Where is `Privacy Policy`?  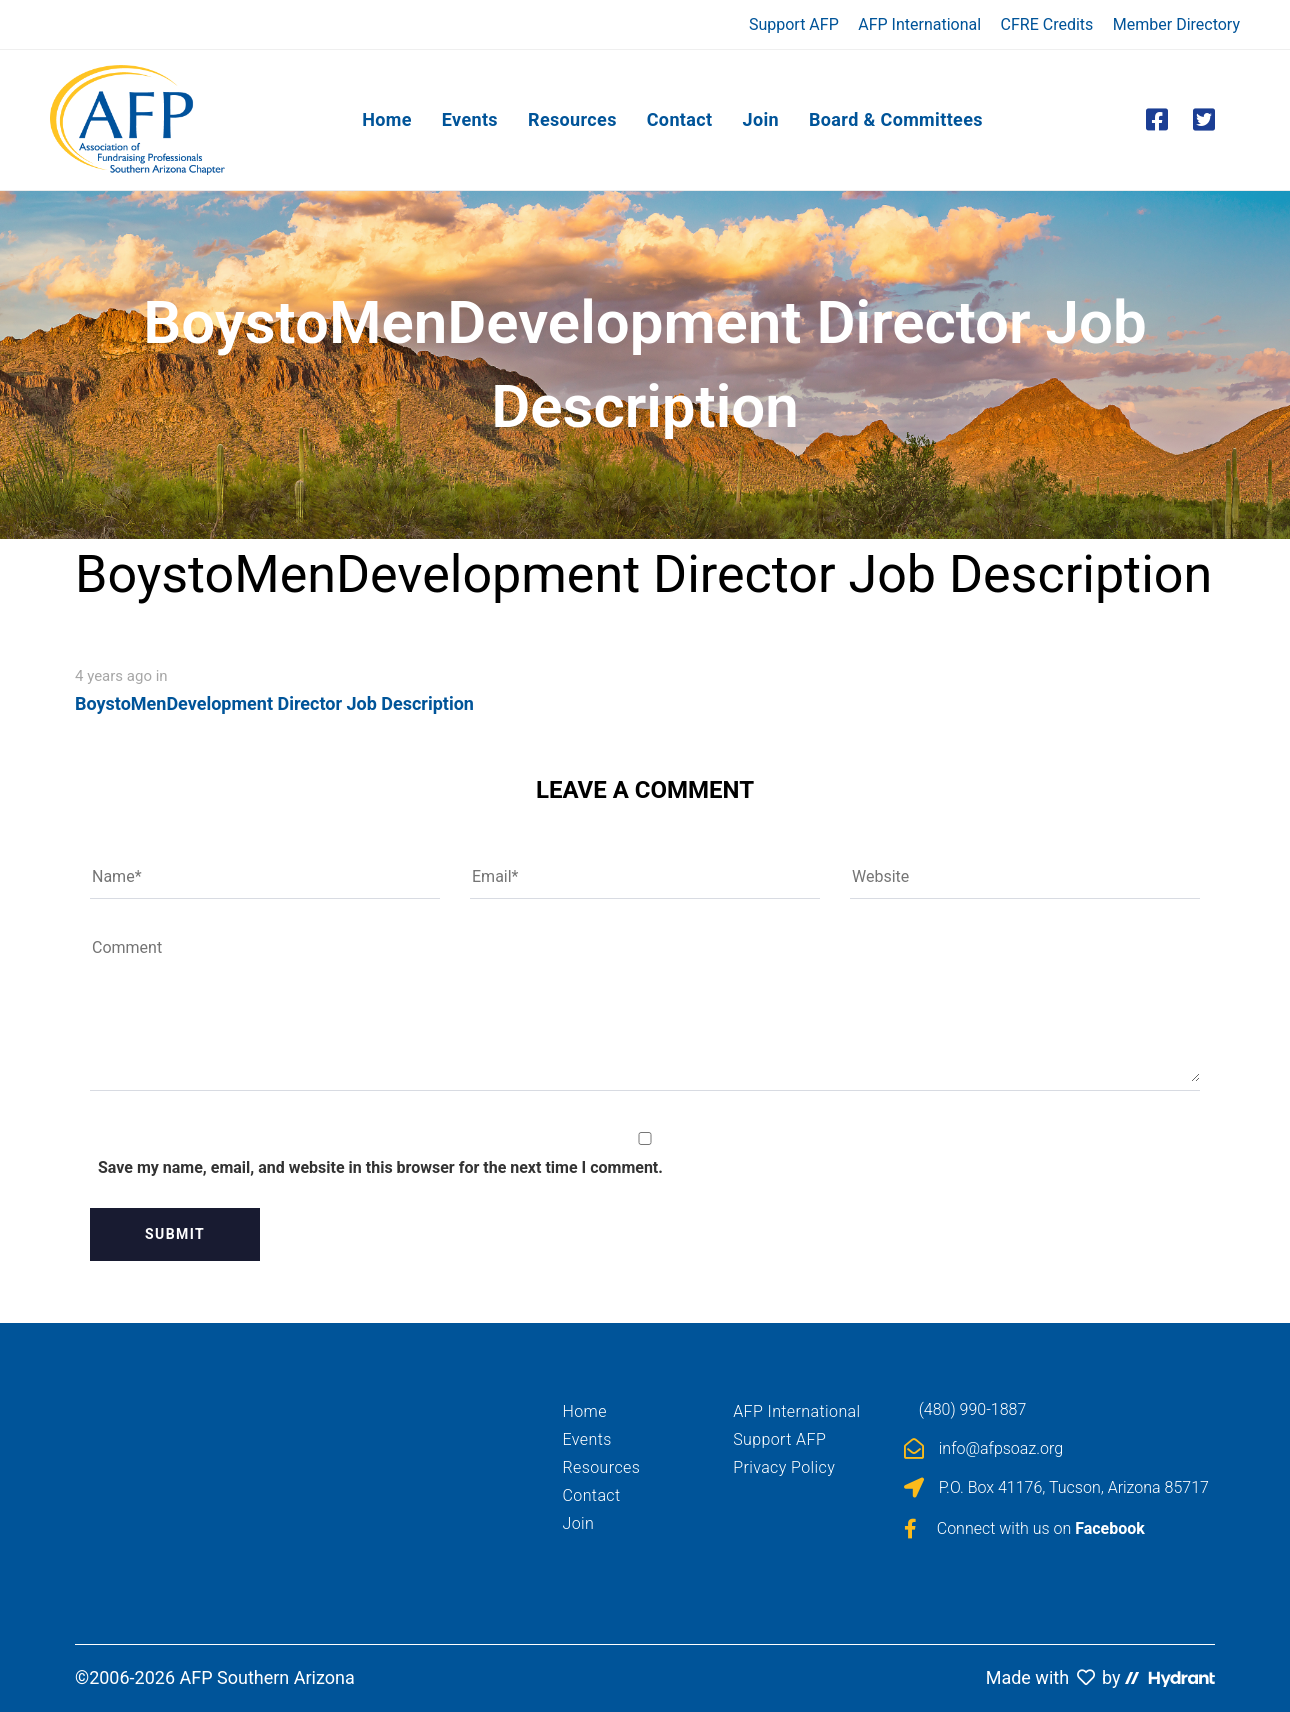
Privacy Policy is located at coordinates (784, 1467).